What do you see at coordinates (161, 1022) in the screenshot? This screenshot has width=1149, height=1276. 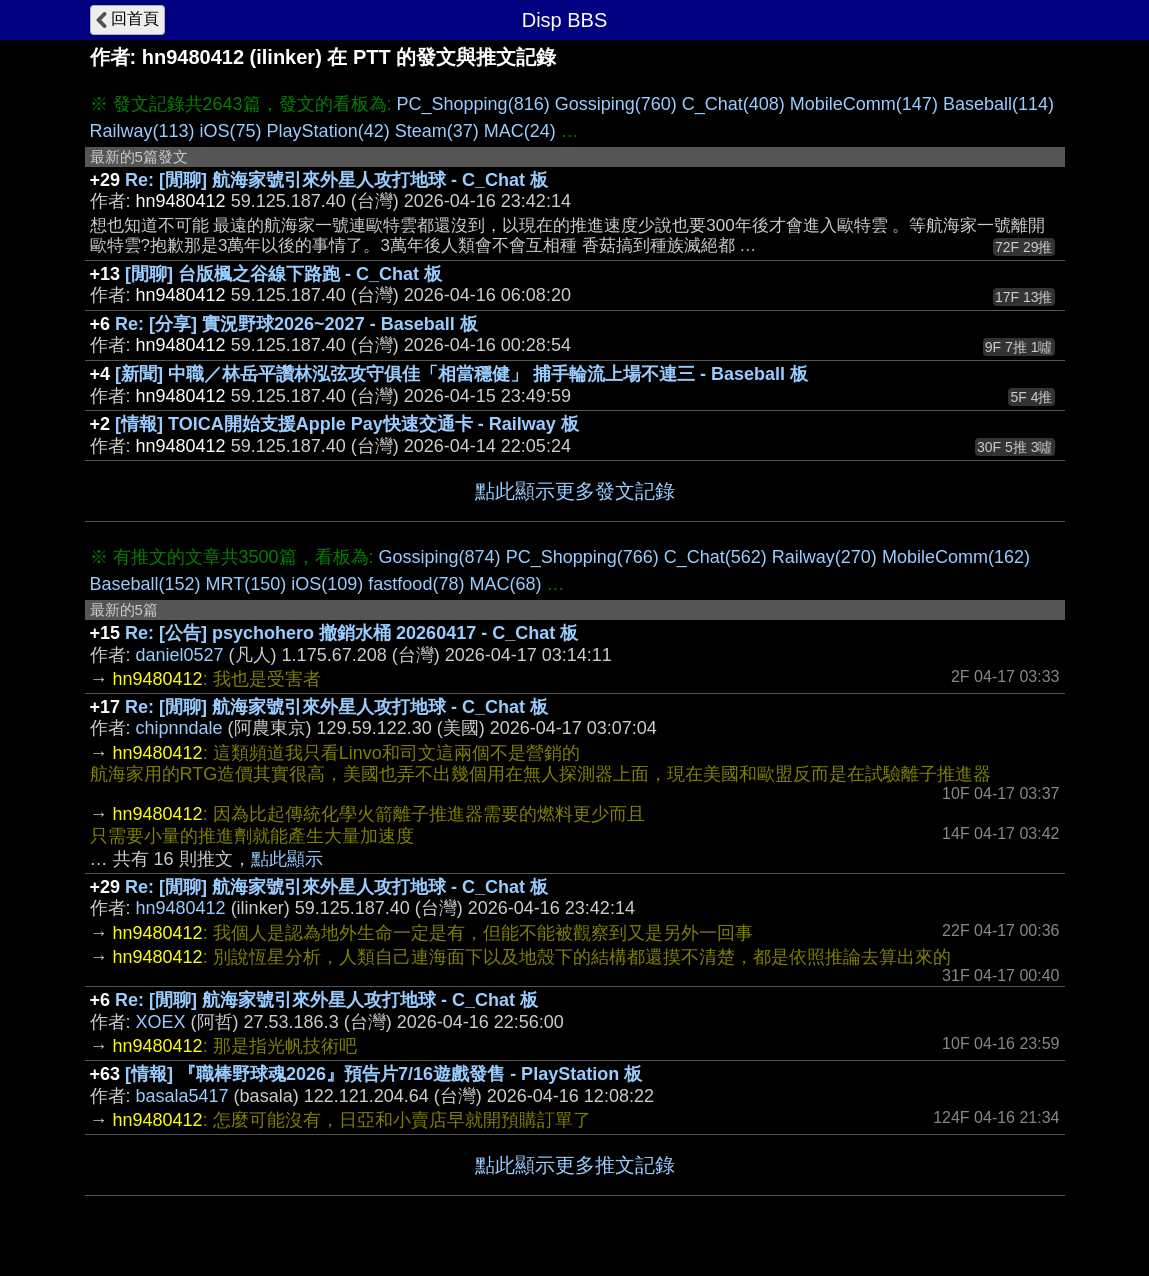 I see `XOEX` at bounding box center [161, 1022].